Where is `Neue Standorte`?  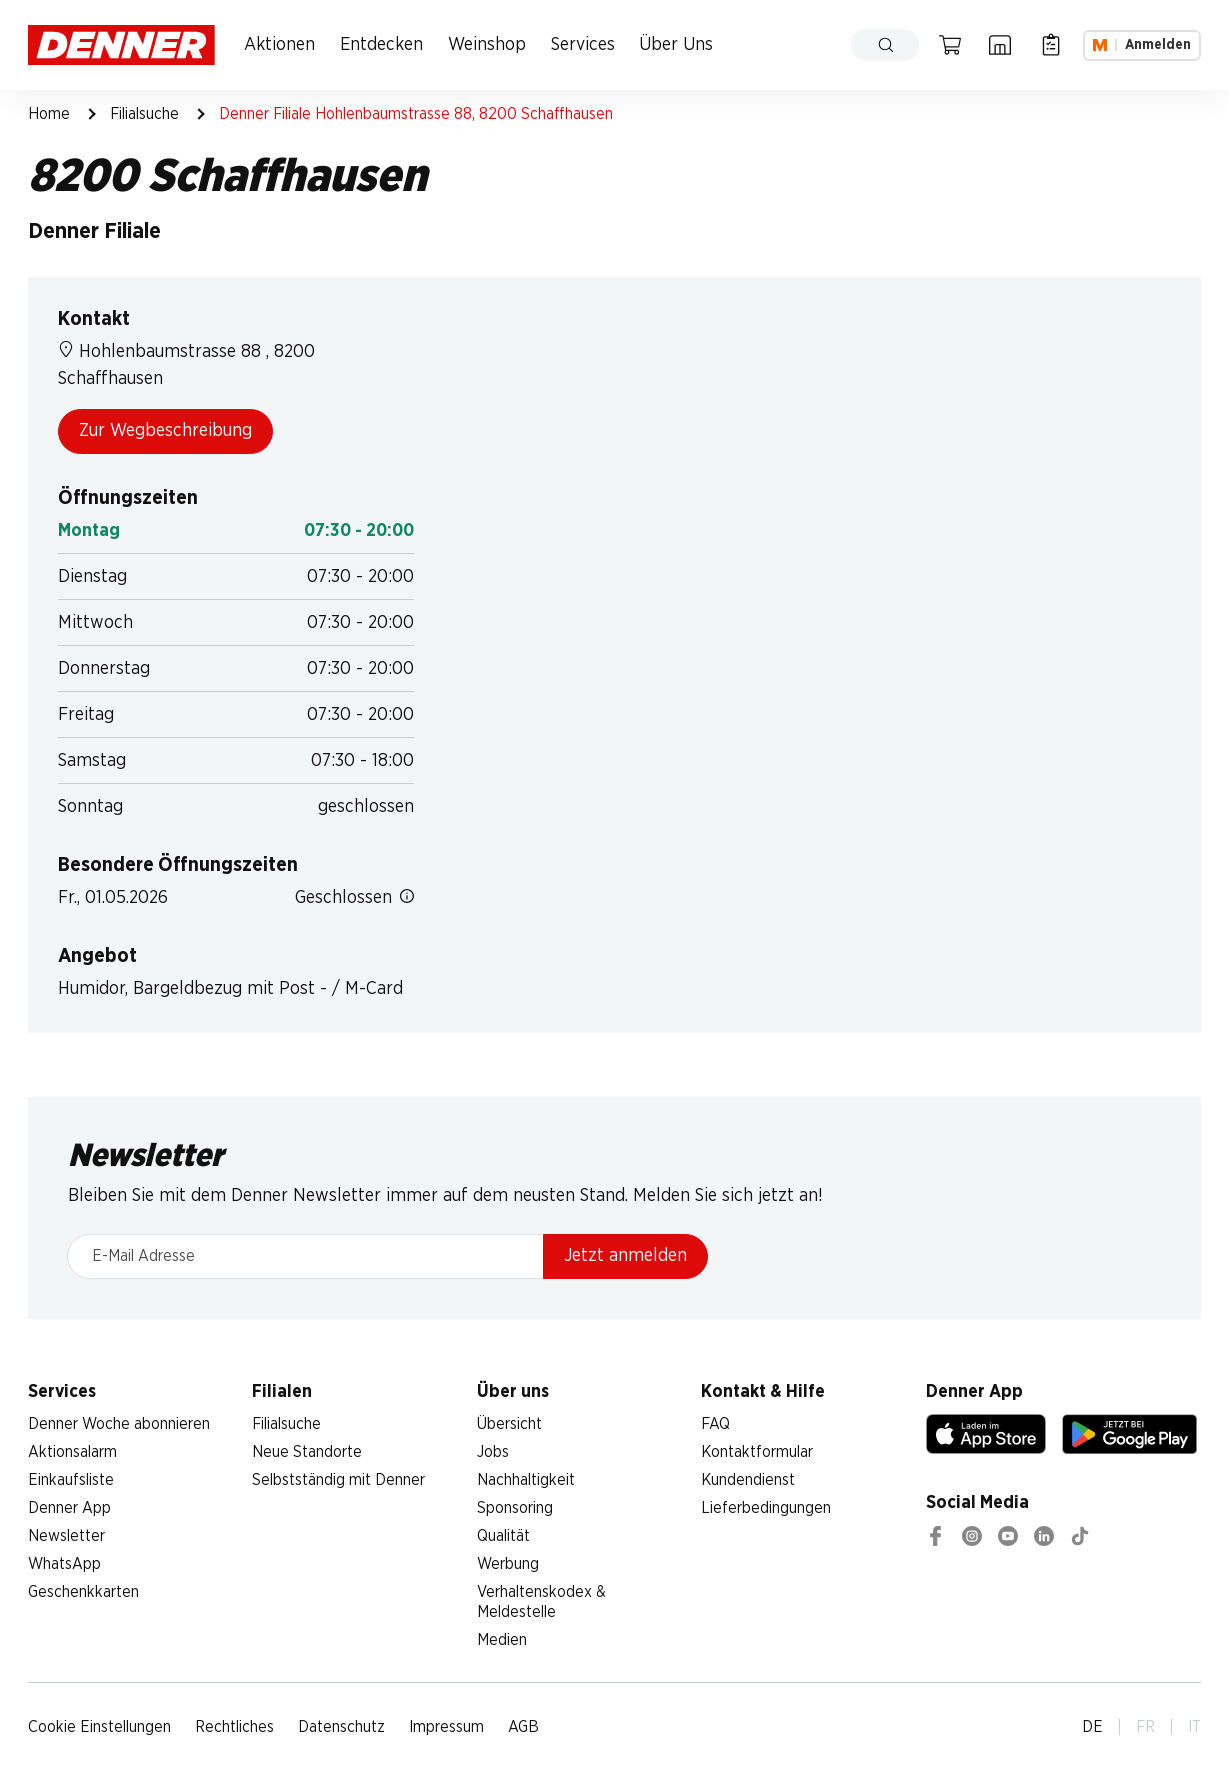
Neue Standorte is located at coordinates (307, 1452).